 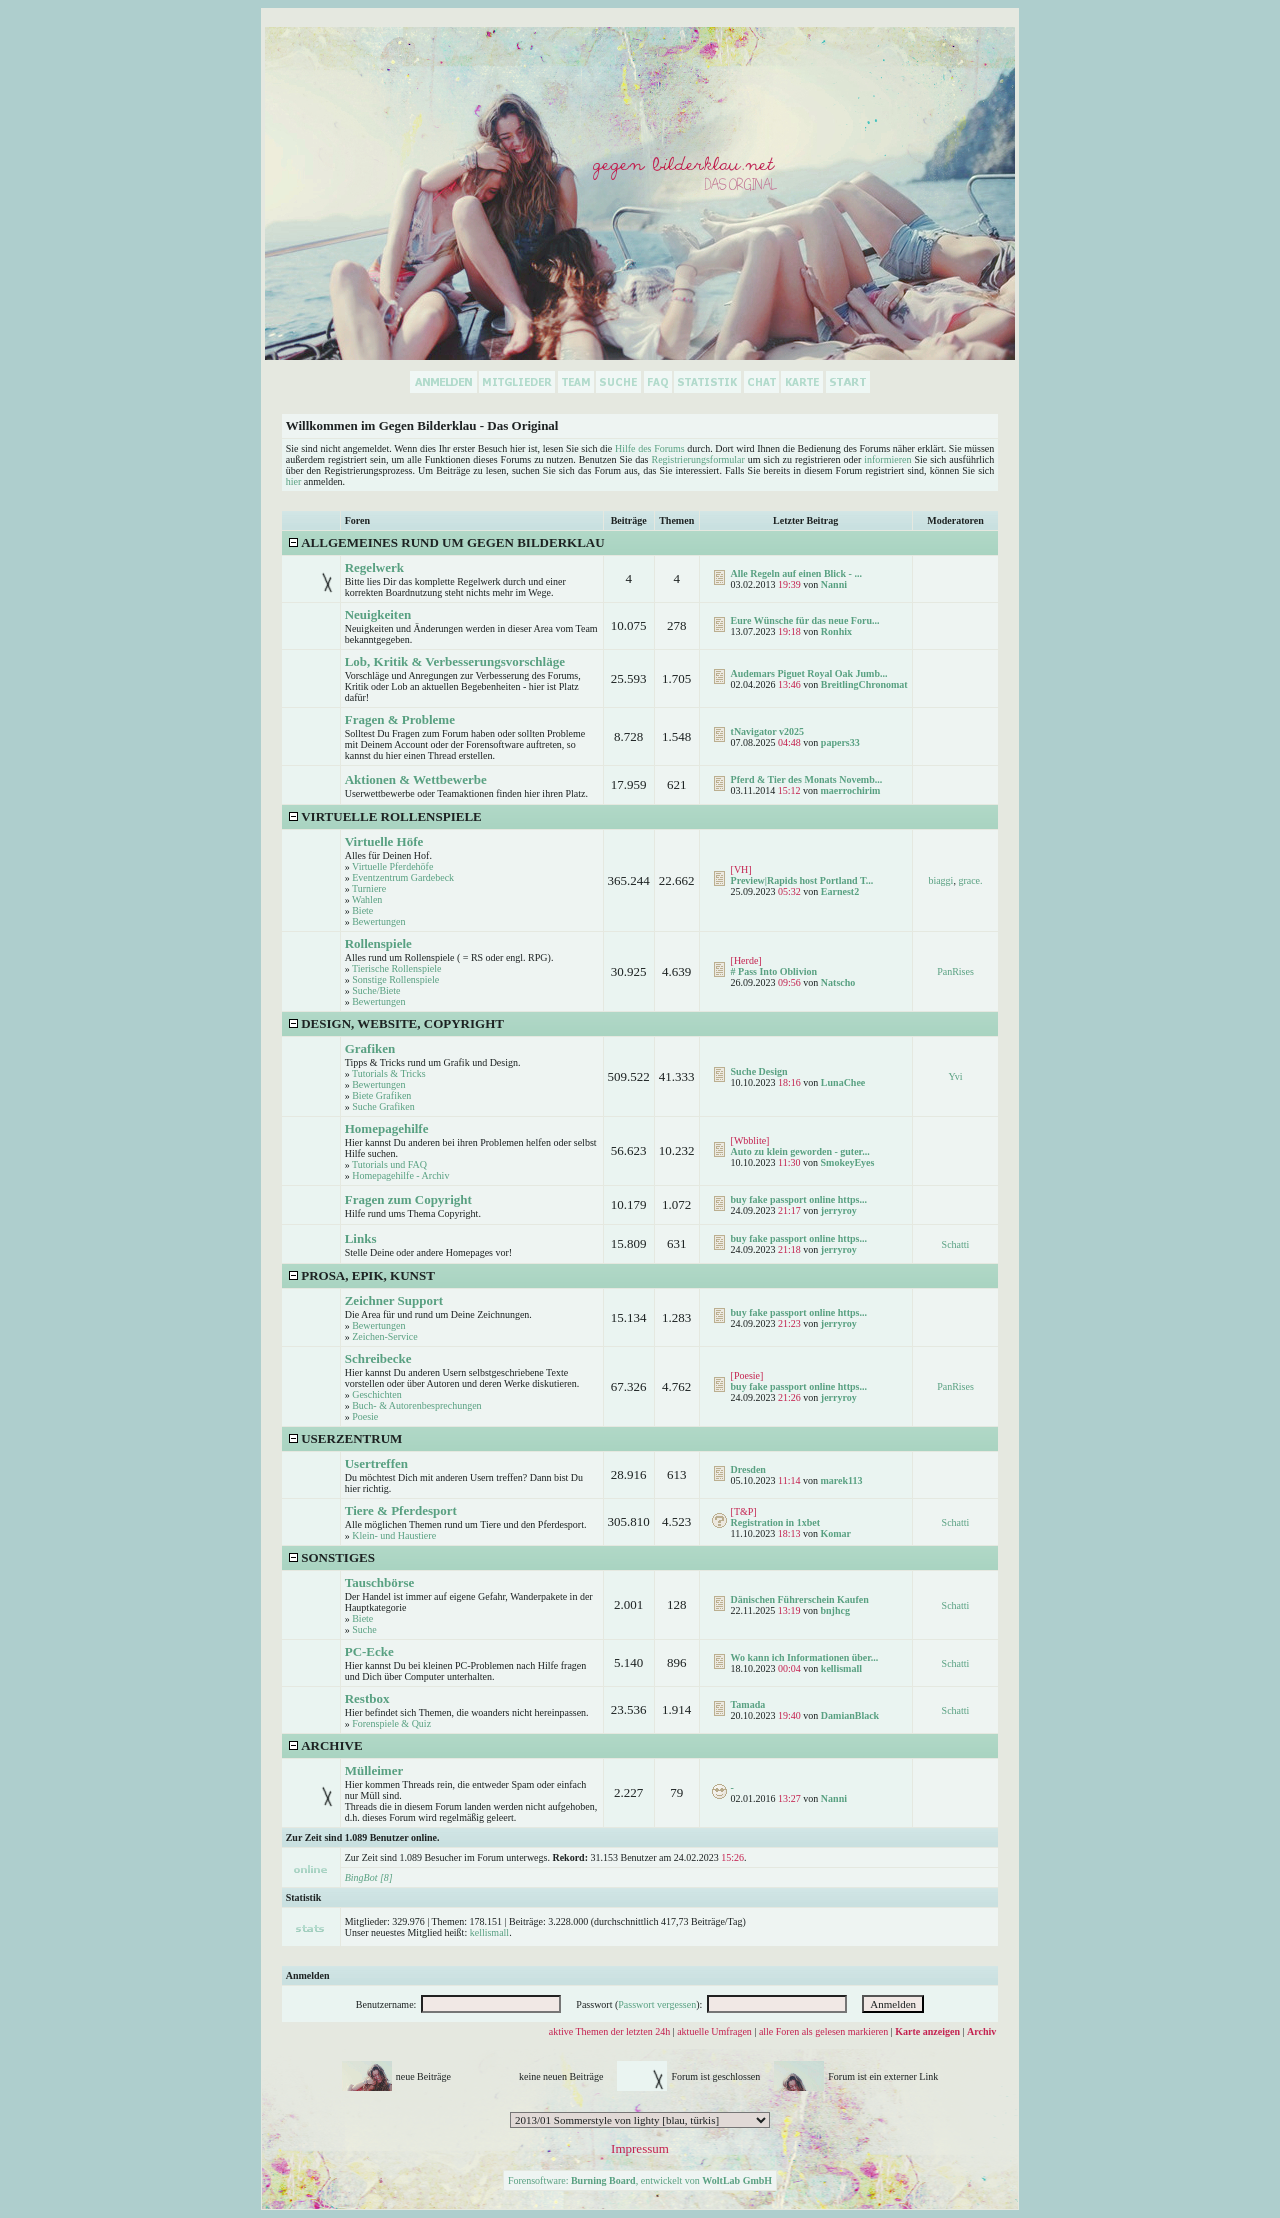 What do you see at coordinates (367, 899) in the screenshot?
I see `Wahlen` at bounding box center [367, 899].